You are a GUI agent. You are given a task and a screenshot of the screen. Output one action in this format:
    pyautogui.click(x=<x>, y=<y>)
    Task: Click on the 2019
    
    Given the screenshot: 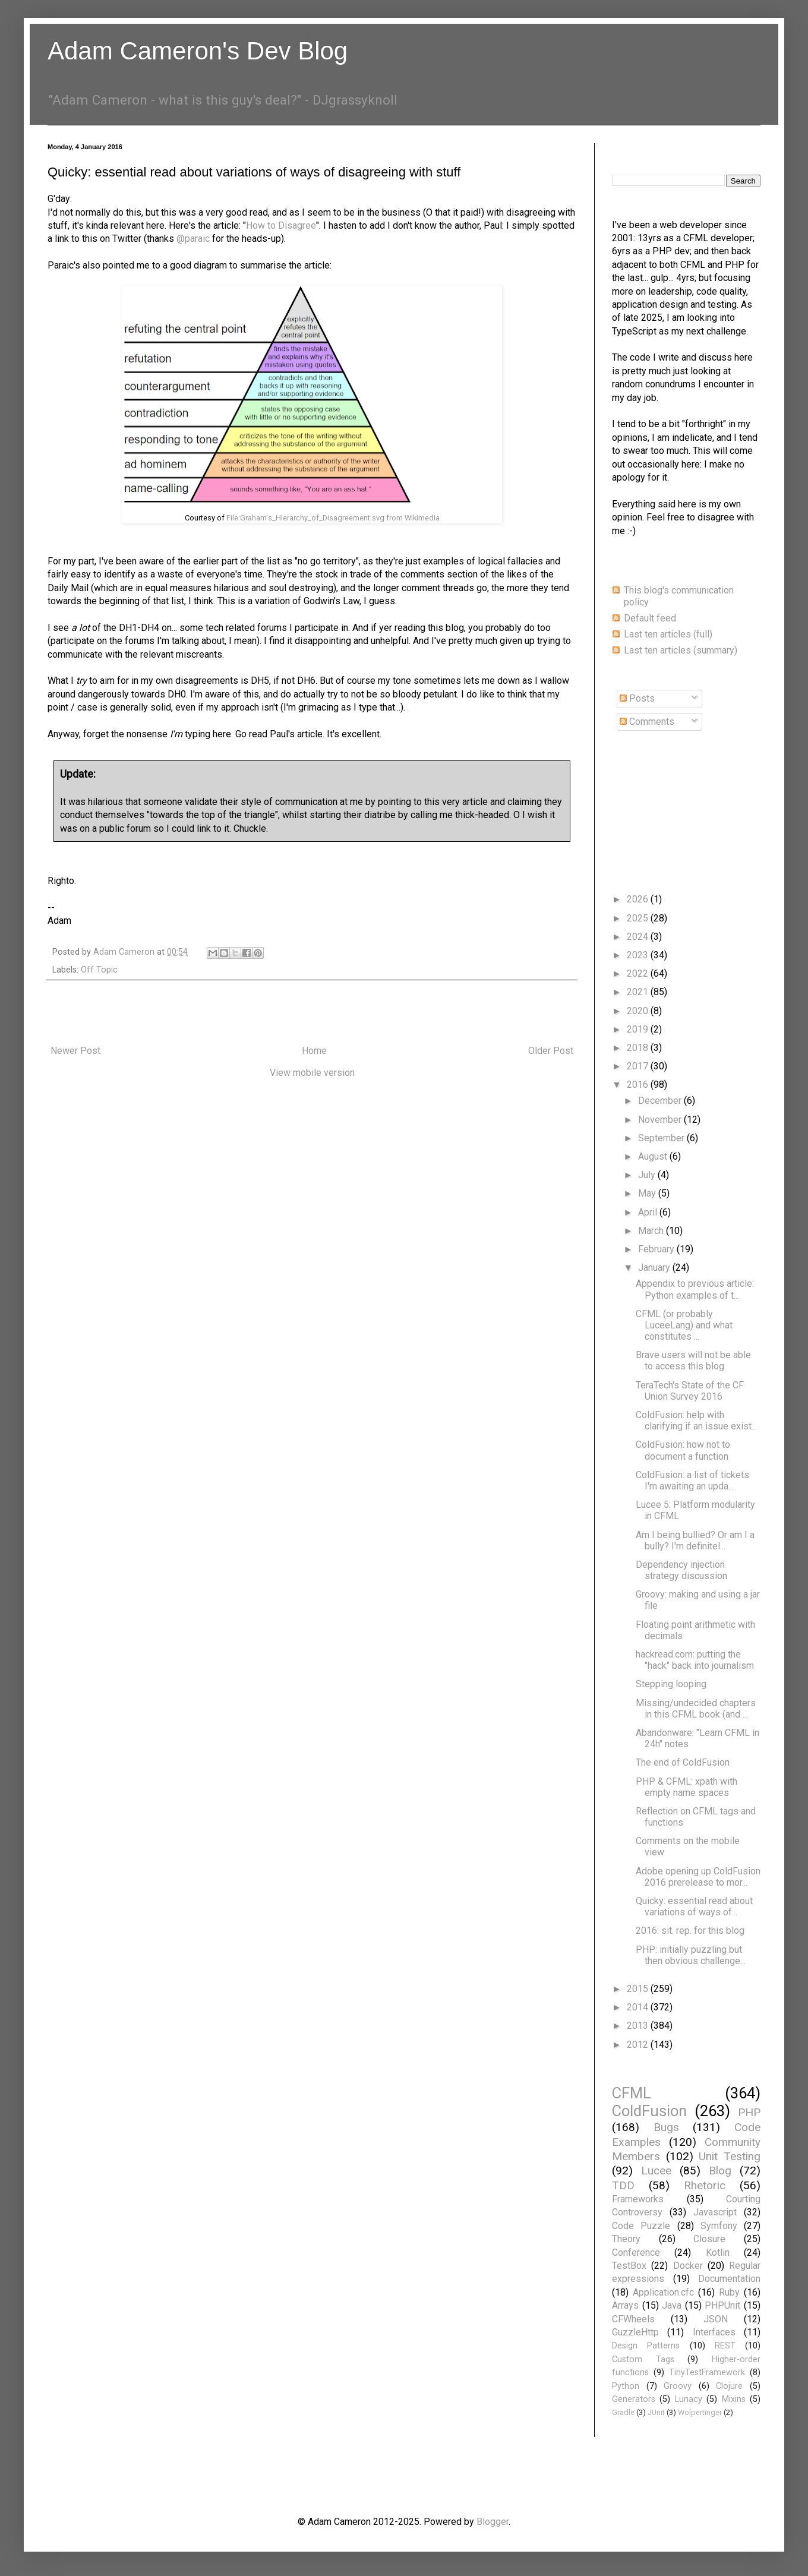 What is the action you would take?
    pyautogui.click(x=639, y=1029)
    